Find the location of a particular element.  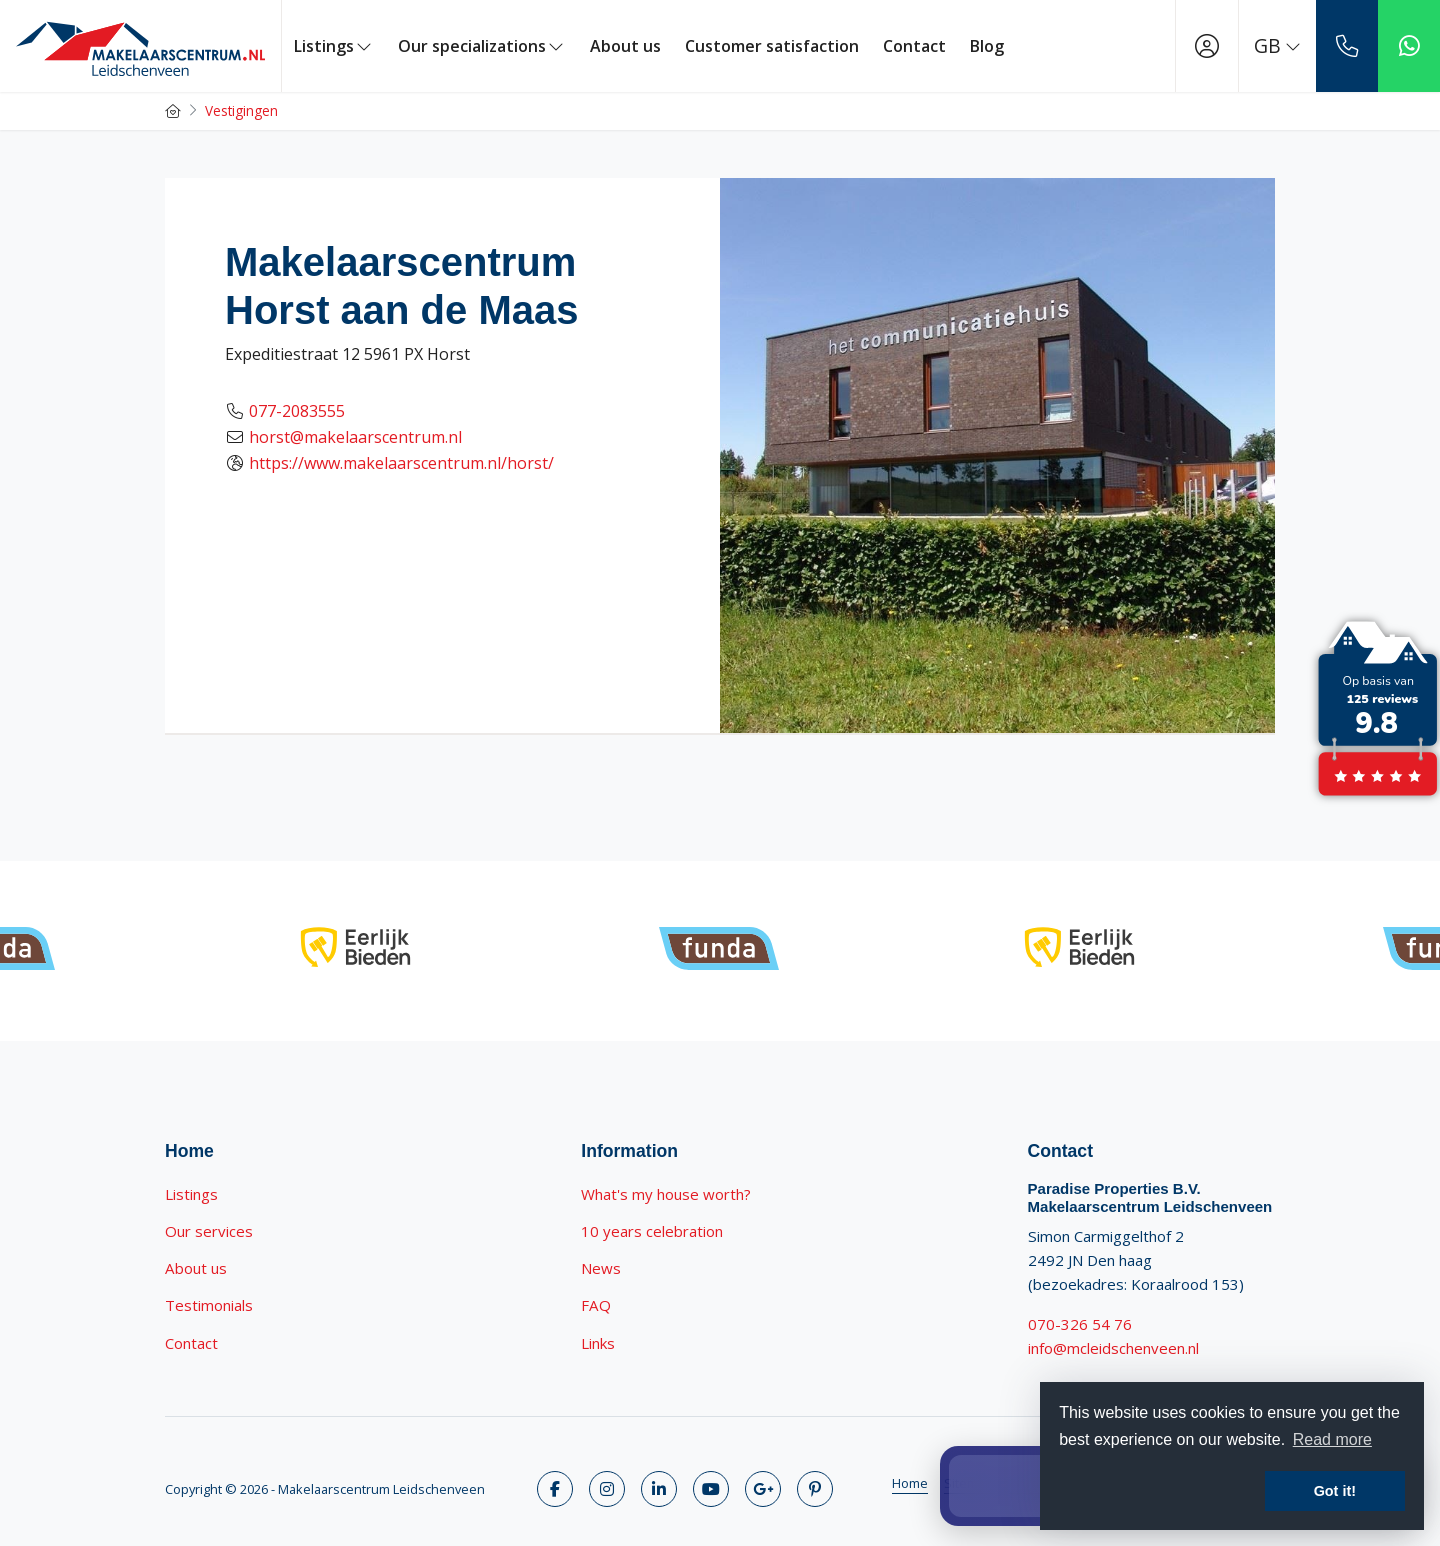

Read more [button] is located at coordinates (1332, 1439).